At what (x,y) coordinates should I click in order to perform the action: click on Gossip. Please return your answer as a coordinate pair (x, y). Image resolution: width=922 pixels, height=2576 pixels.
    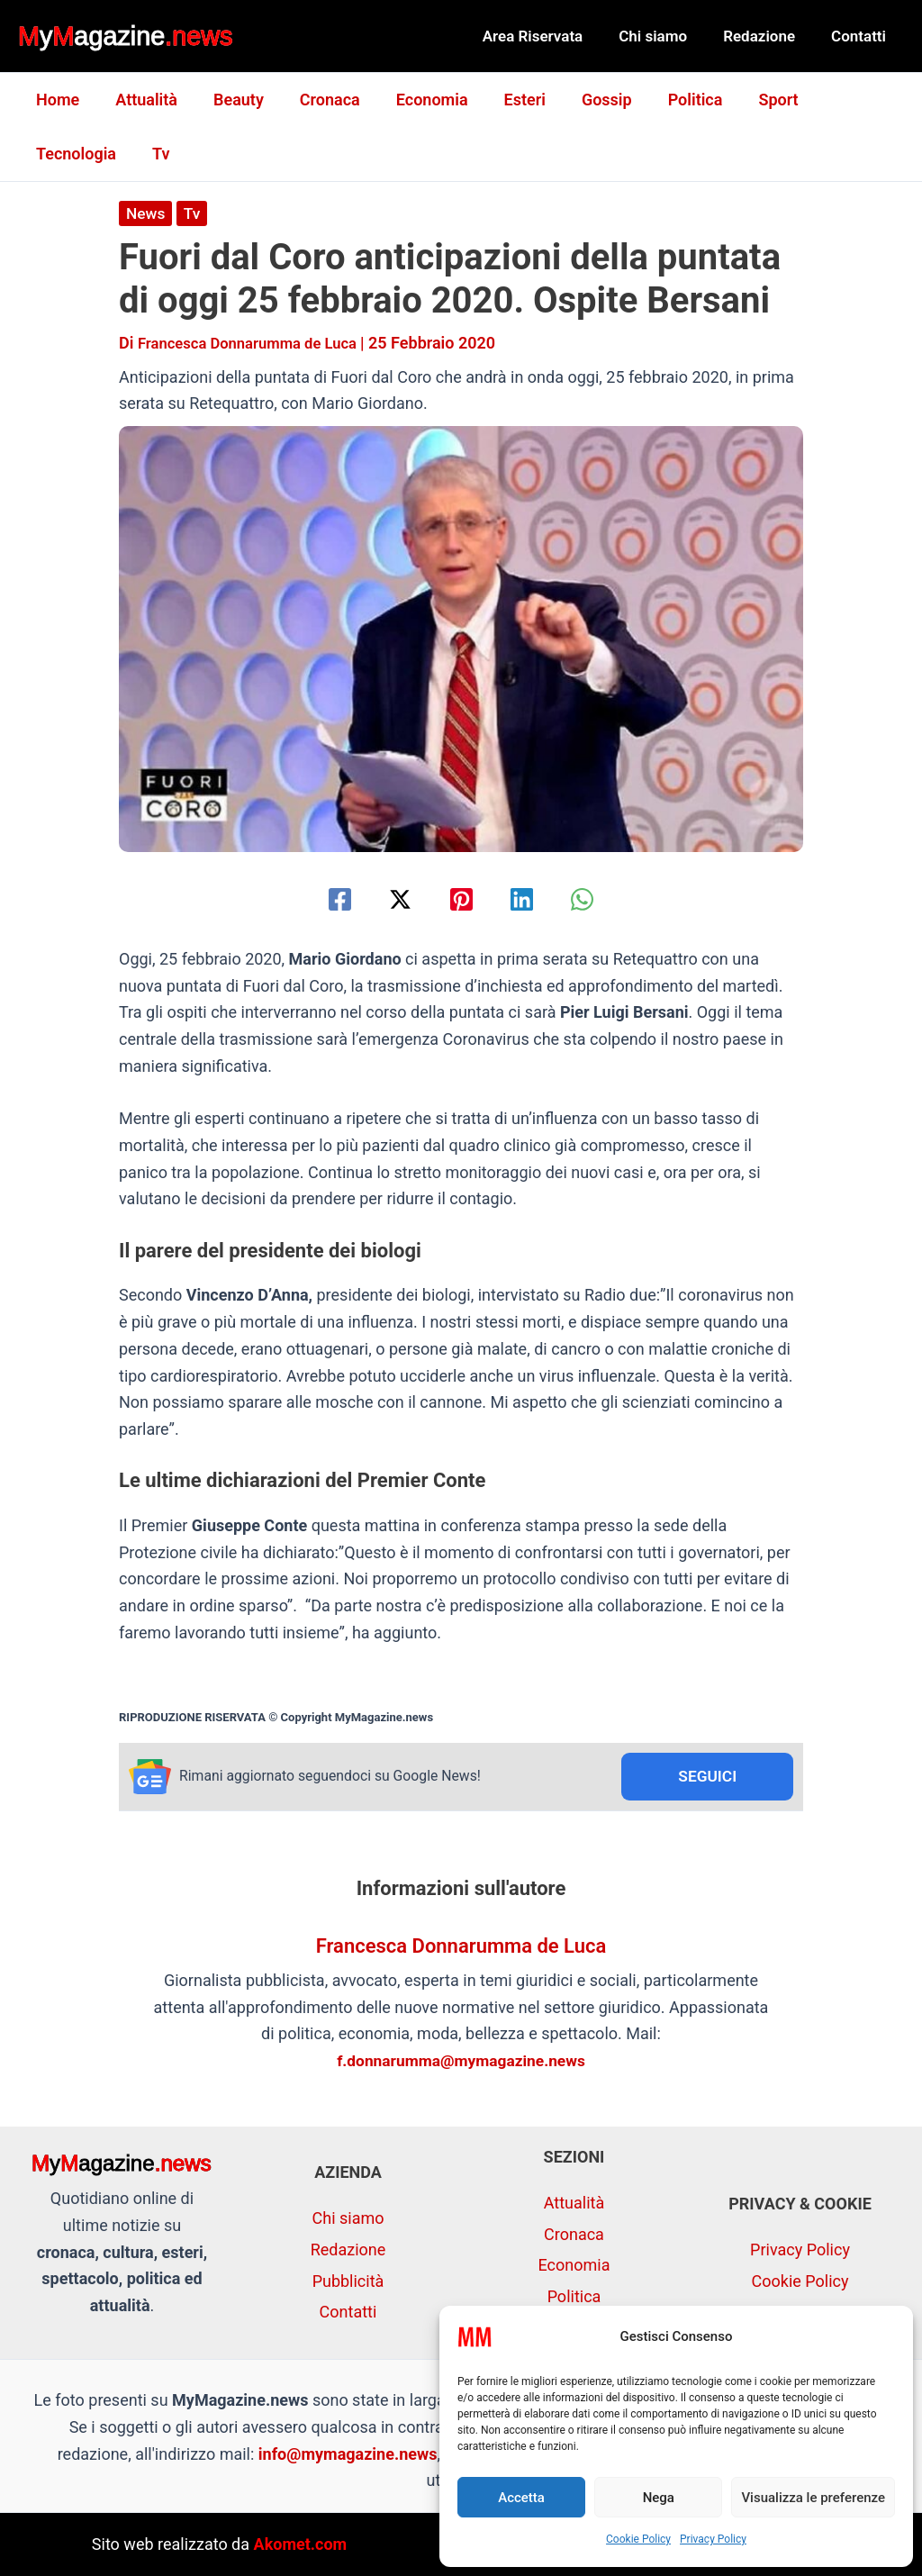
    Looking at the image, I should click on (583, 99).